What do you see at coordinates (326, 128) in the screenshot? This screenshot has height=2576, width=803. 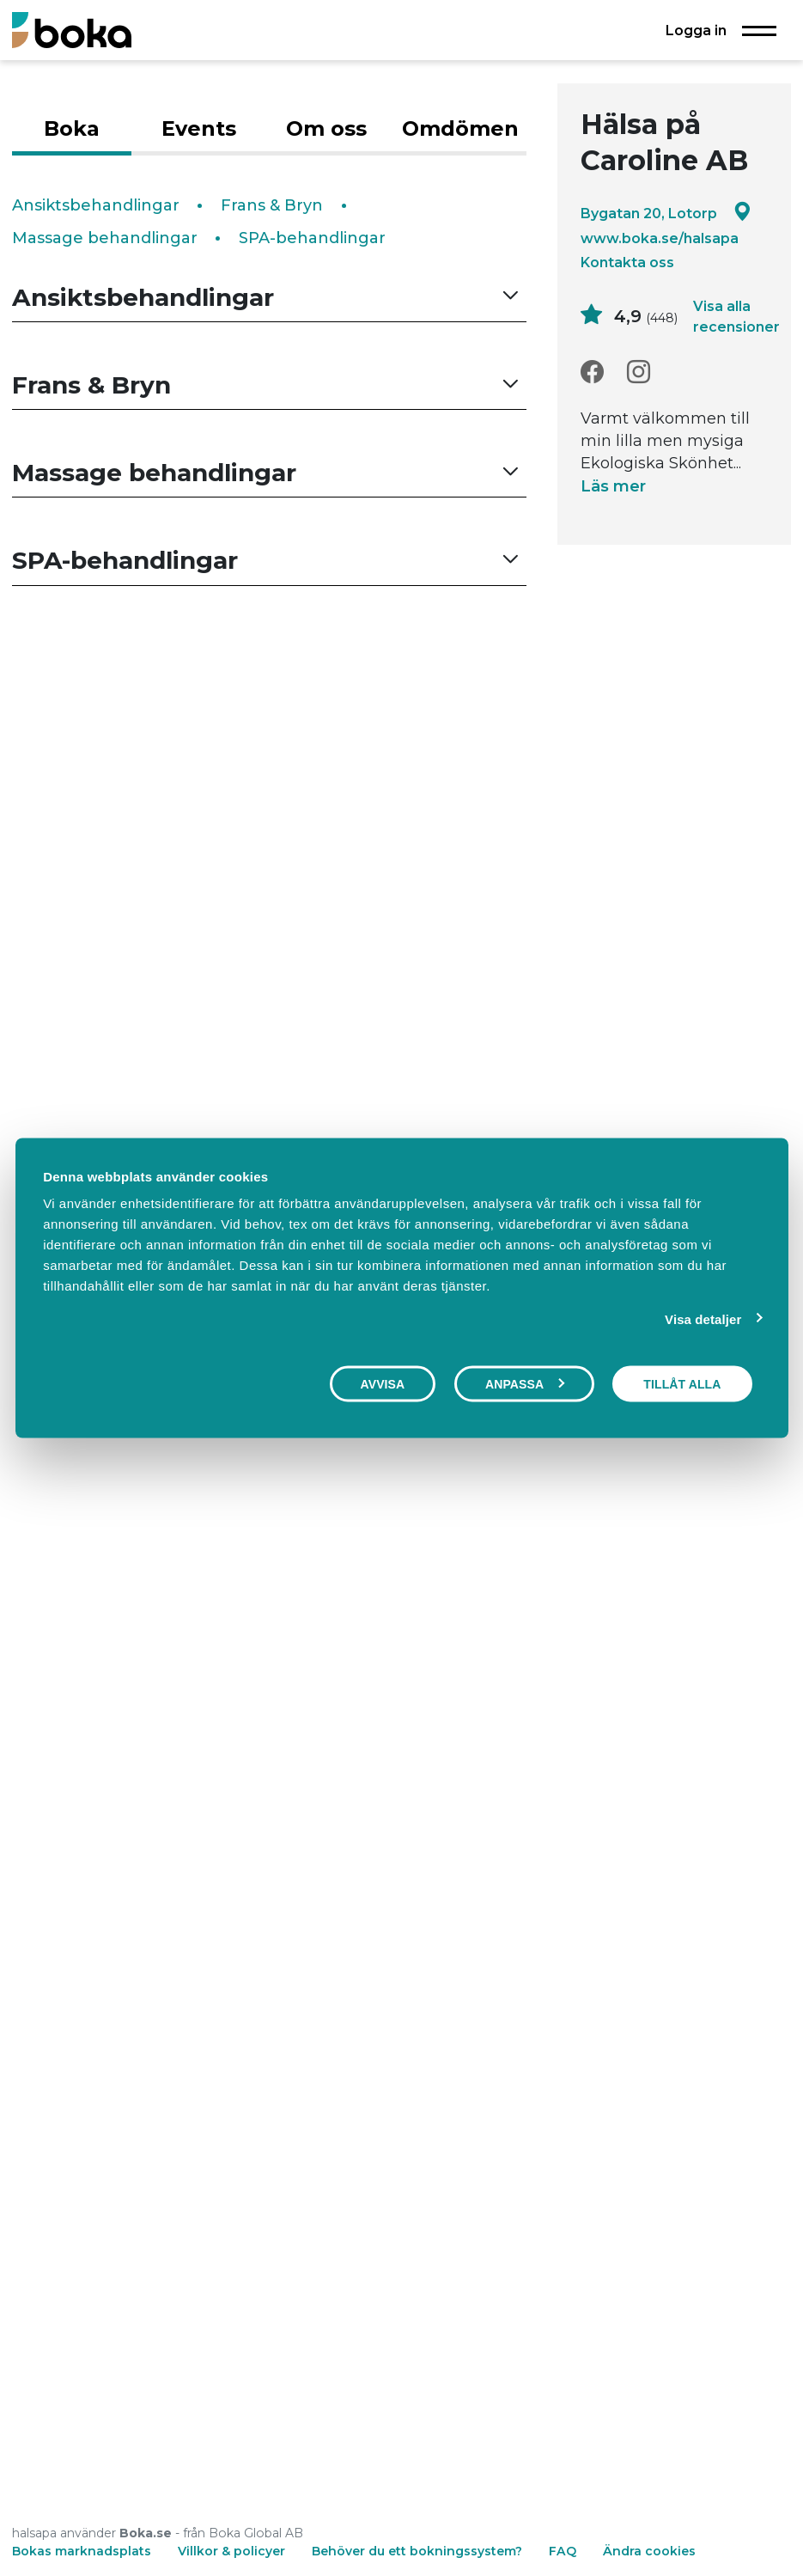 I see `Om oss [tab]` at bounding box center [326, 128].